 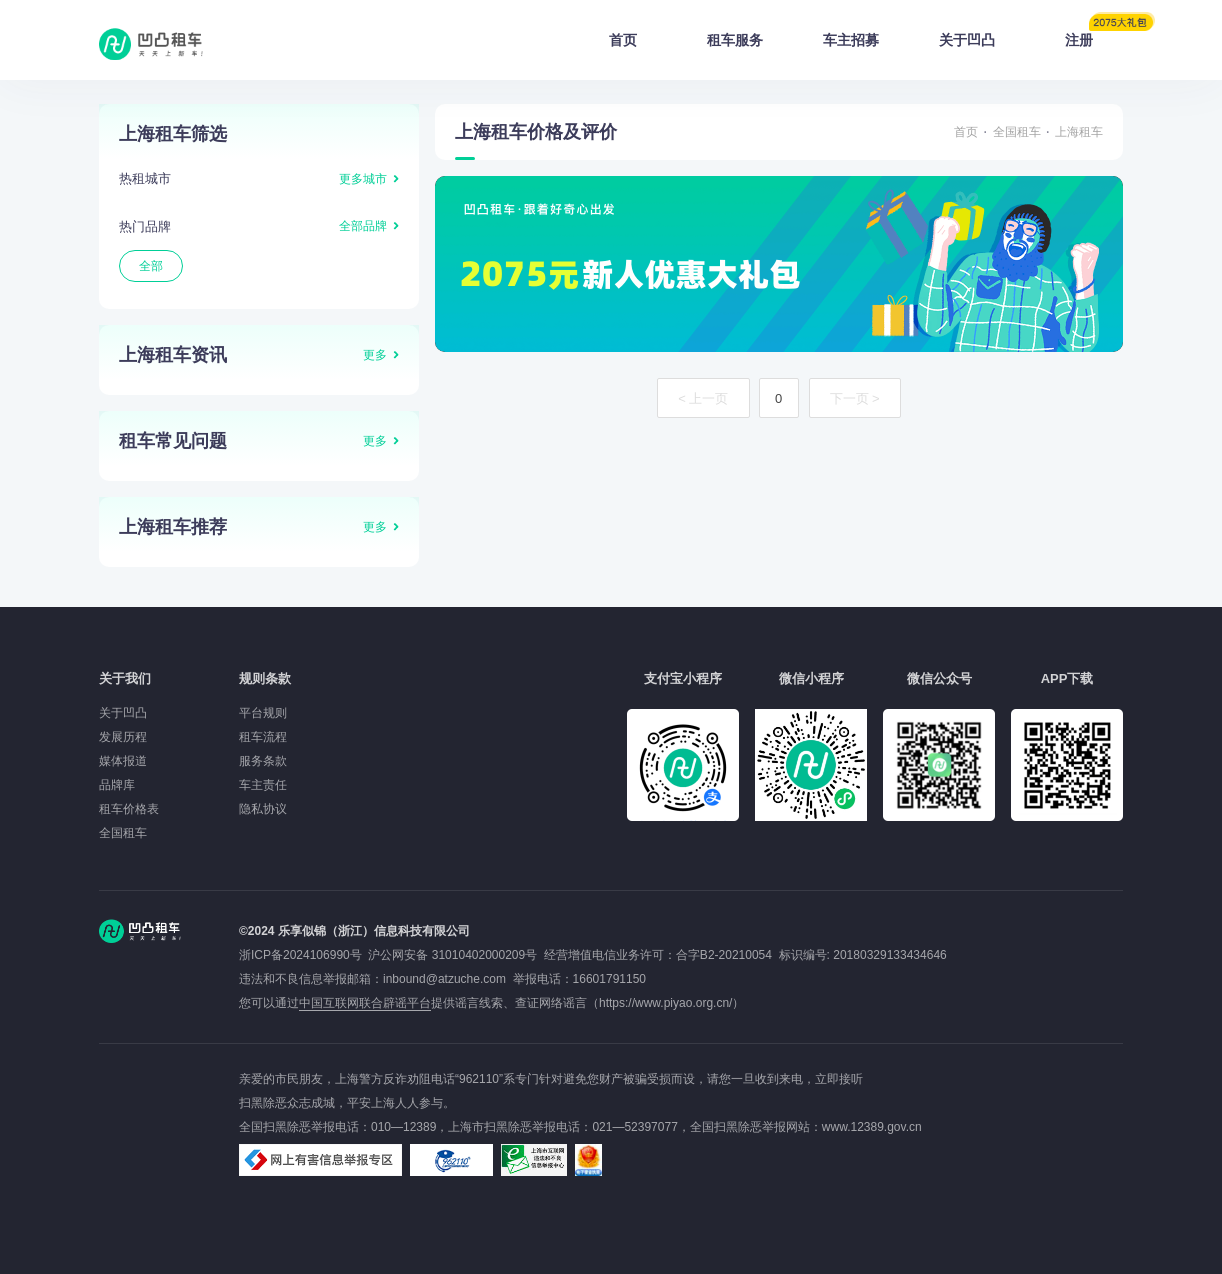 What do you see at coordinates (303, 955) in the screenshot?
I see `浙ICP备2024106990号` at bounding box center [303, 955].